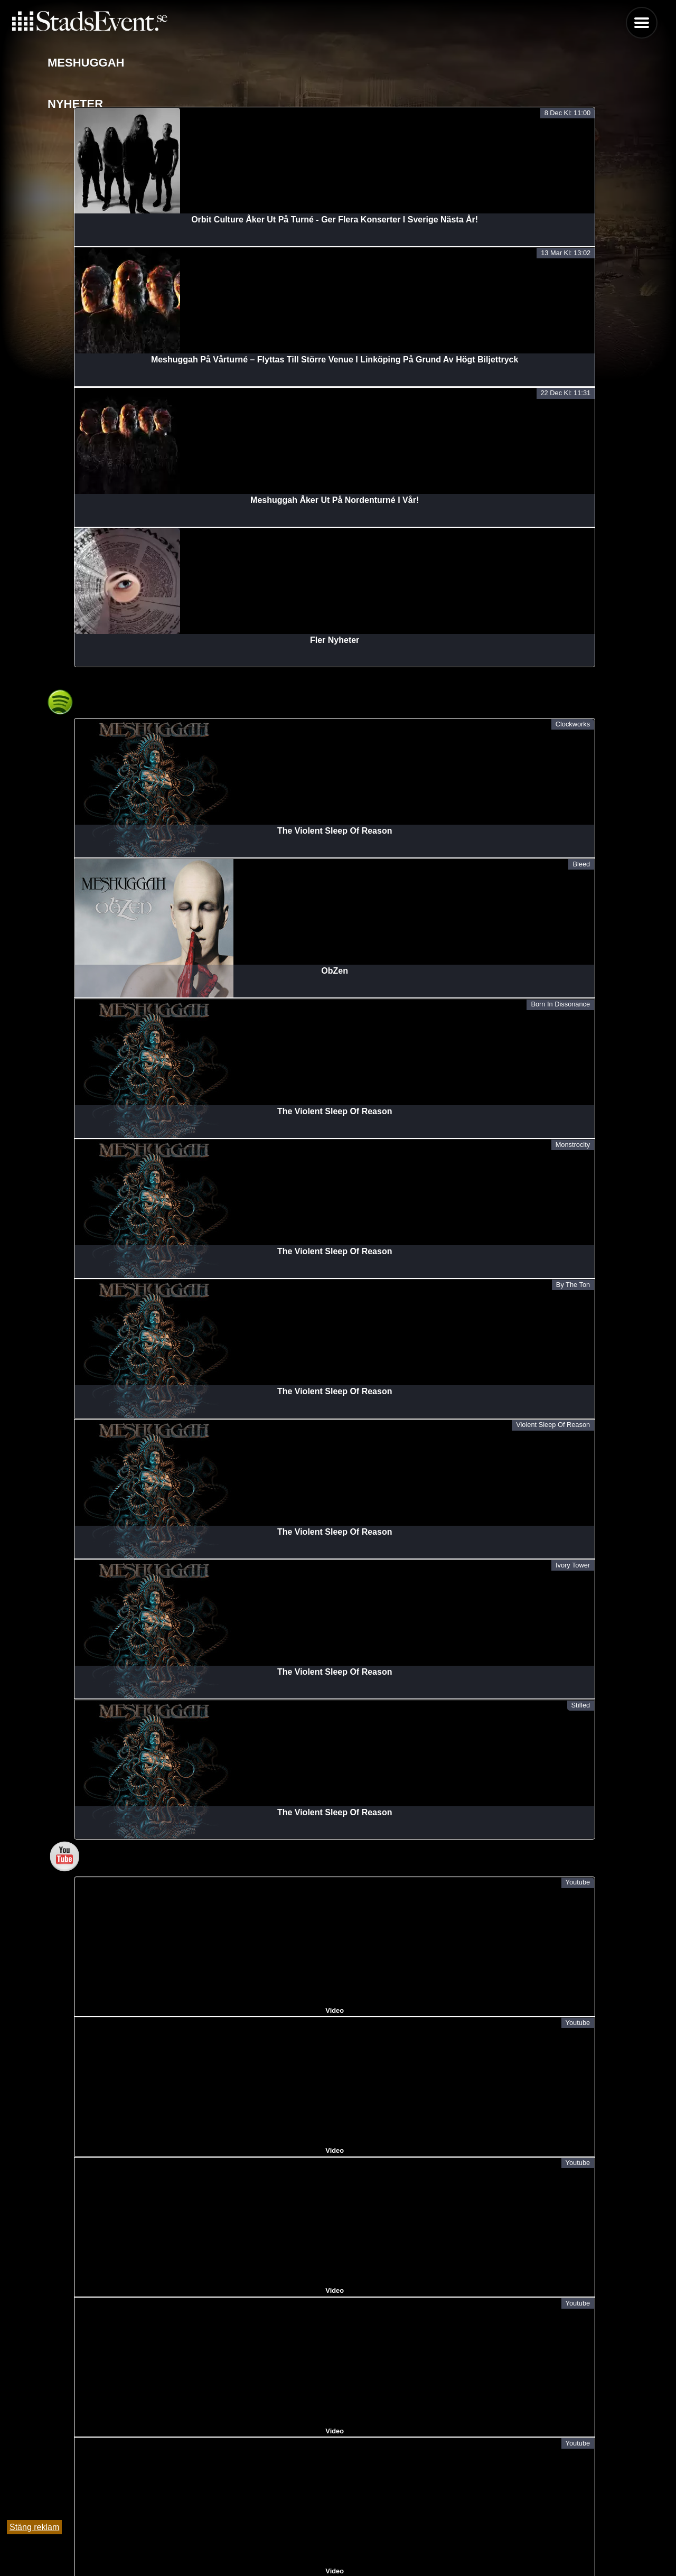  I want to click on Meshuggah + Support | Immutable Tour | Örebro, so click(144, 2340).